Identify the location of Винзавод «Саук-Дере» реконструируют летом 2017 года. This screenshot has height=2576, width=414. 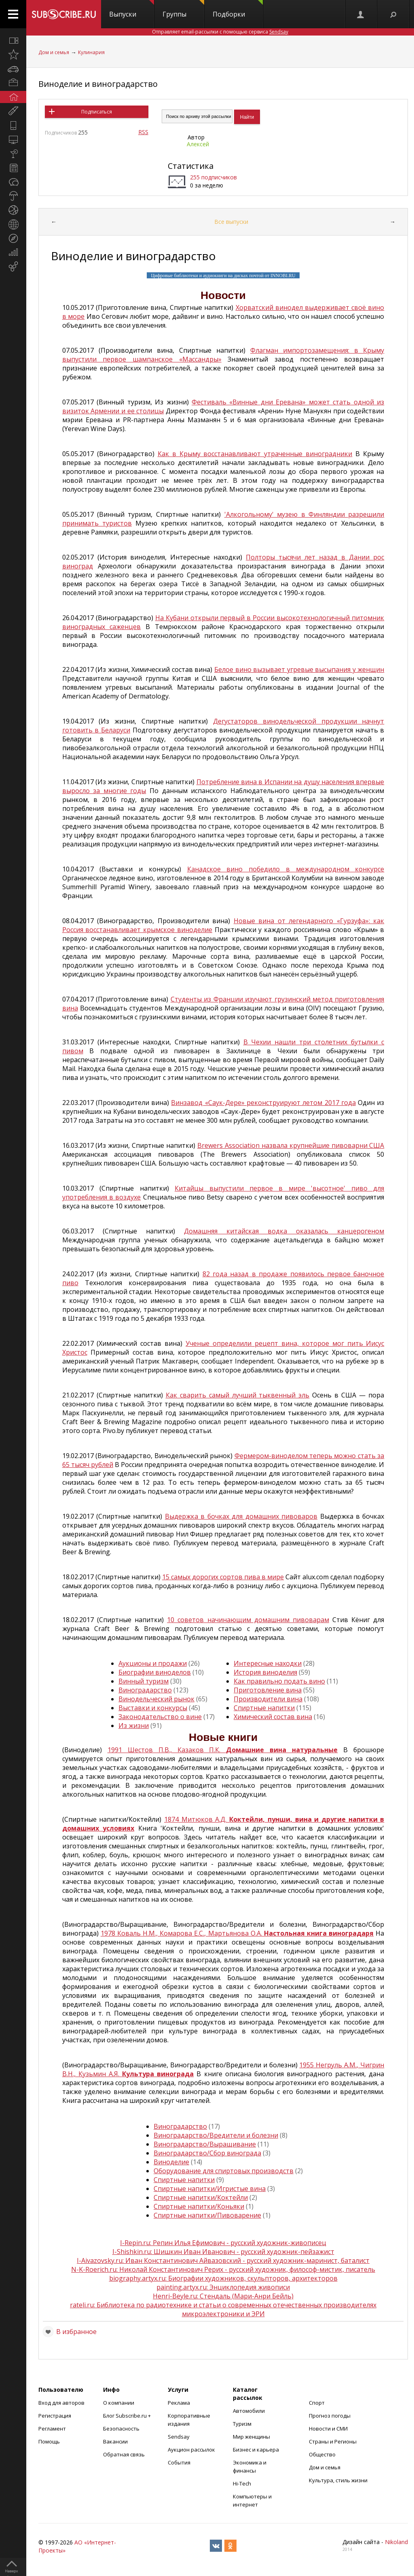
(263, 1102).